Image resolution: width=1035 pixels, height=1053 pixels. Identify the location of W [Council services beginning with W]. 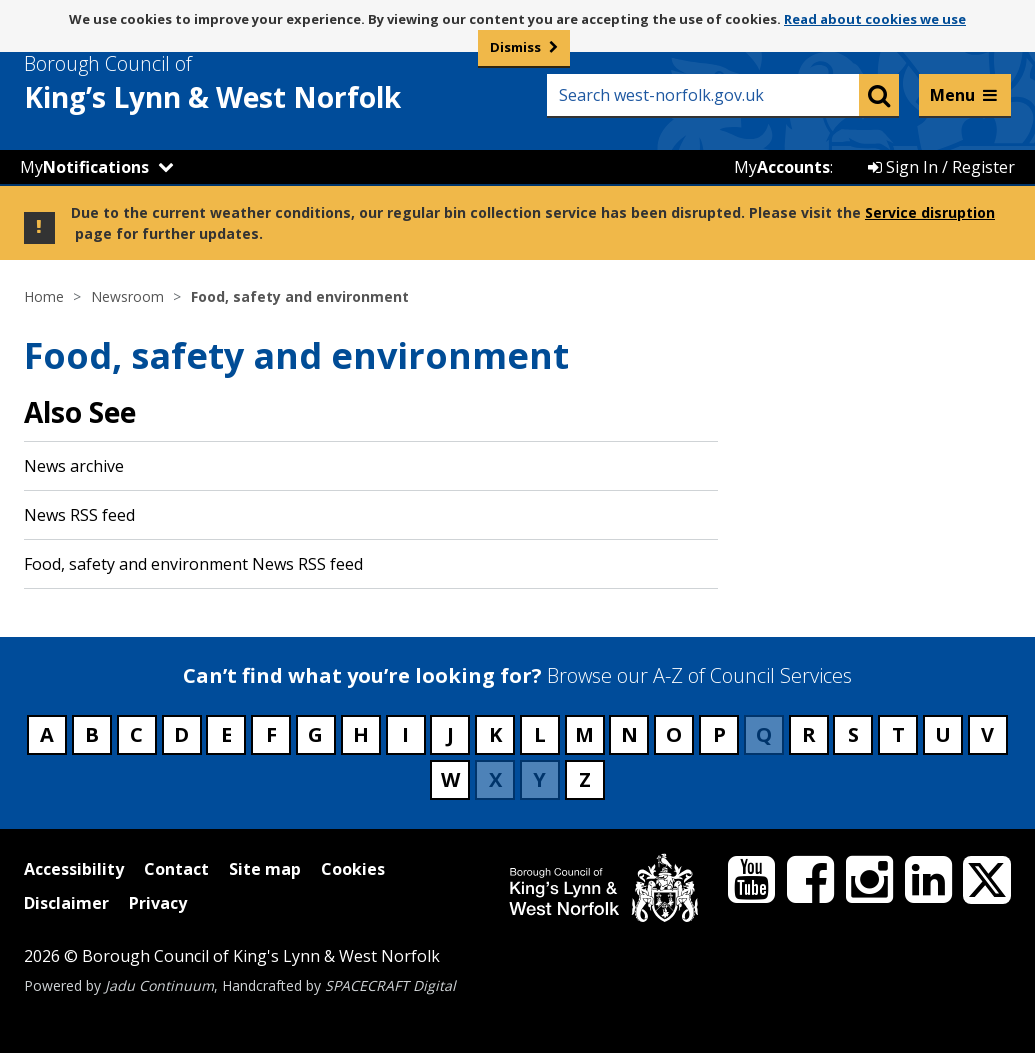
(450, 779).